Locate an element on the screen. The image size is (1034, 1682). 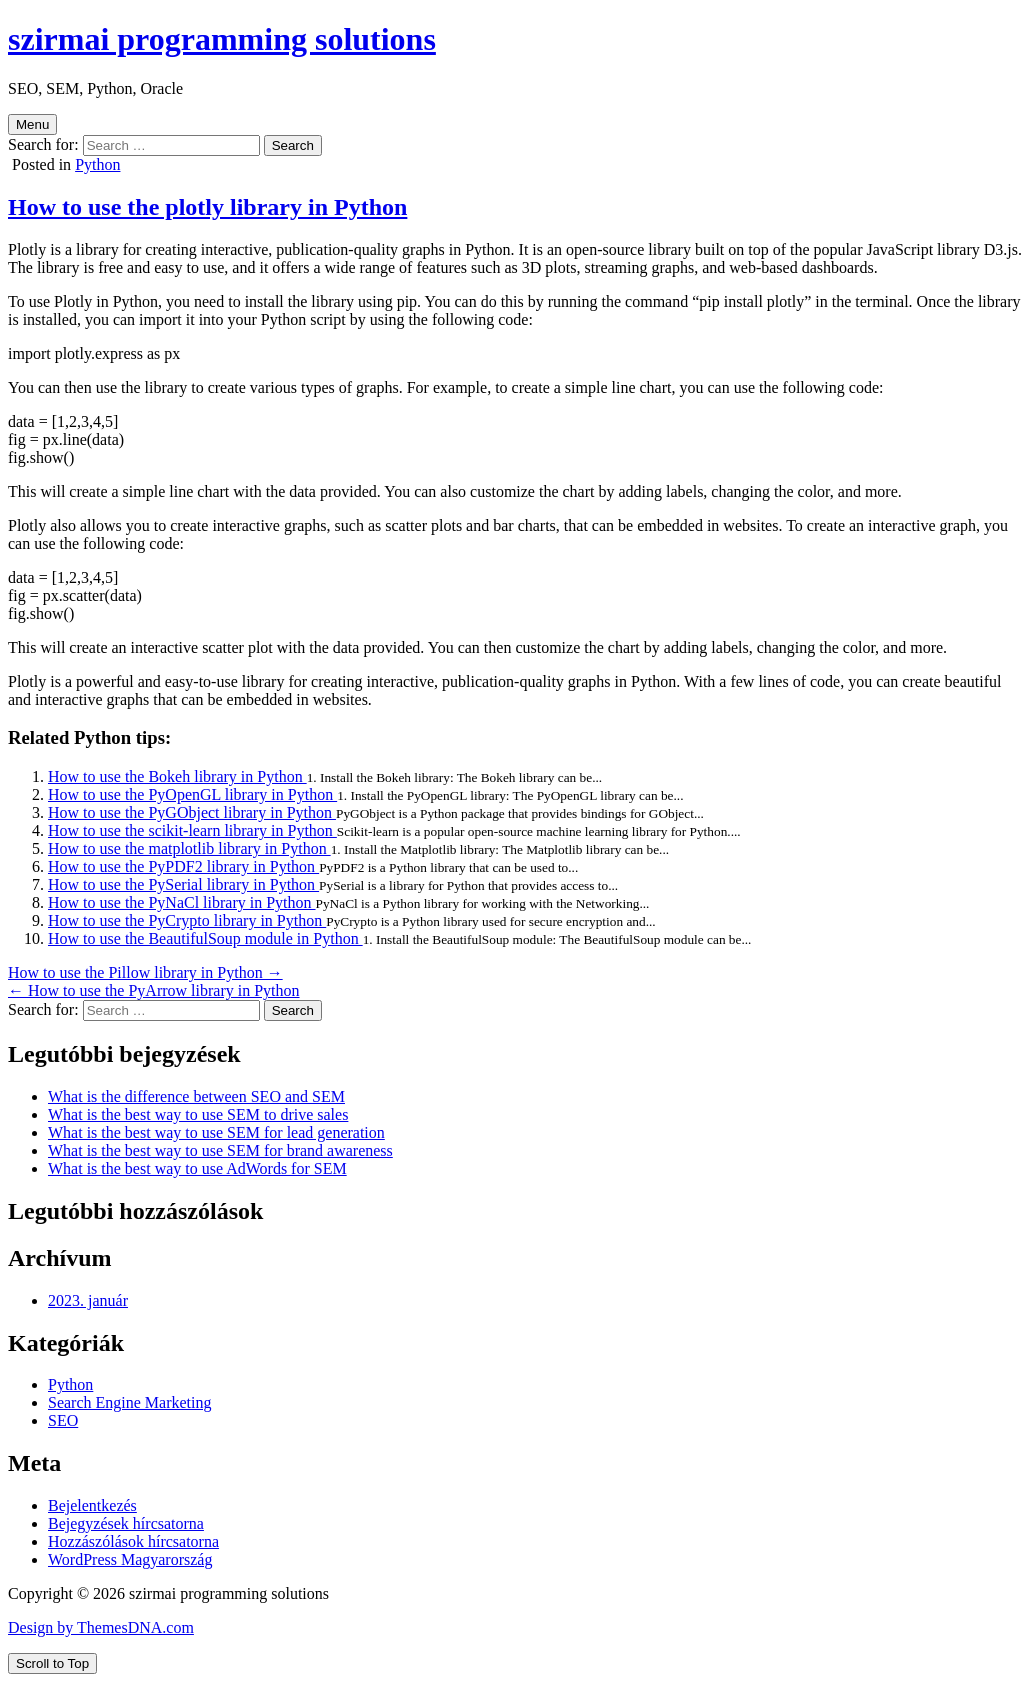
What is the best way to use SEM to drive sales is located at coordinates (198, 1114).